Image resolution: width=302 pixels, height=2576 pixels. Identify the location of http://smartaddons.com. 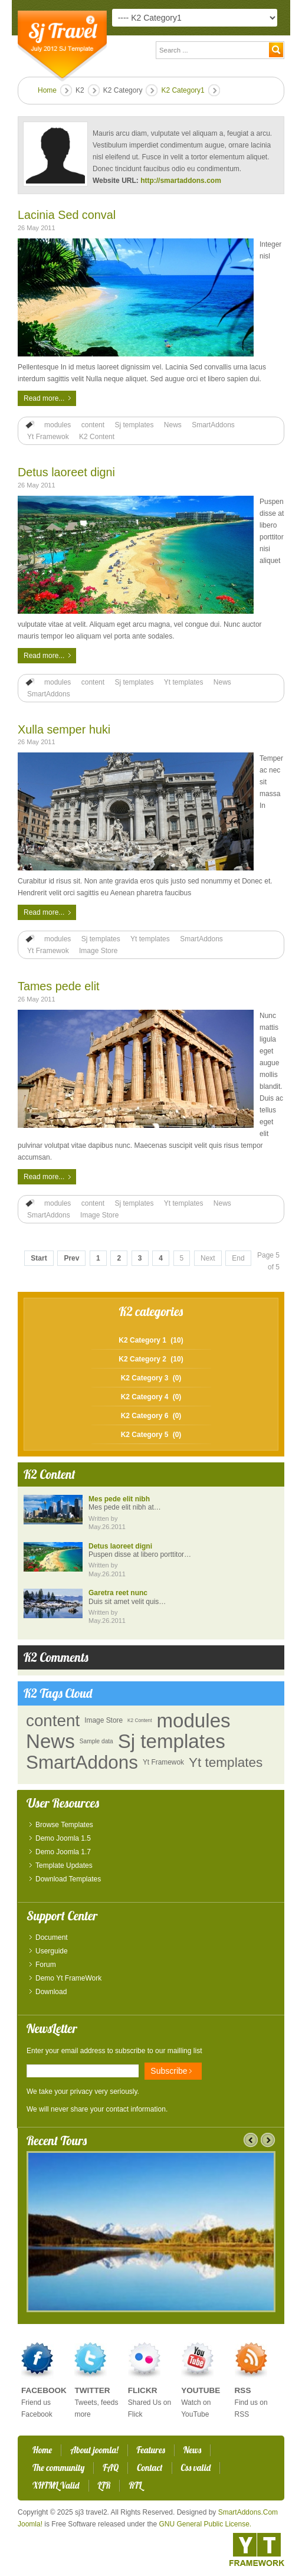
(180, 180).